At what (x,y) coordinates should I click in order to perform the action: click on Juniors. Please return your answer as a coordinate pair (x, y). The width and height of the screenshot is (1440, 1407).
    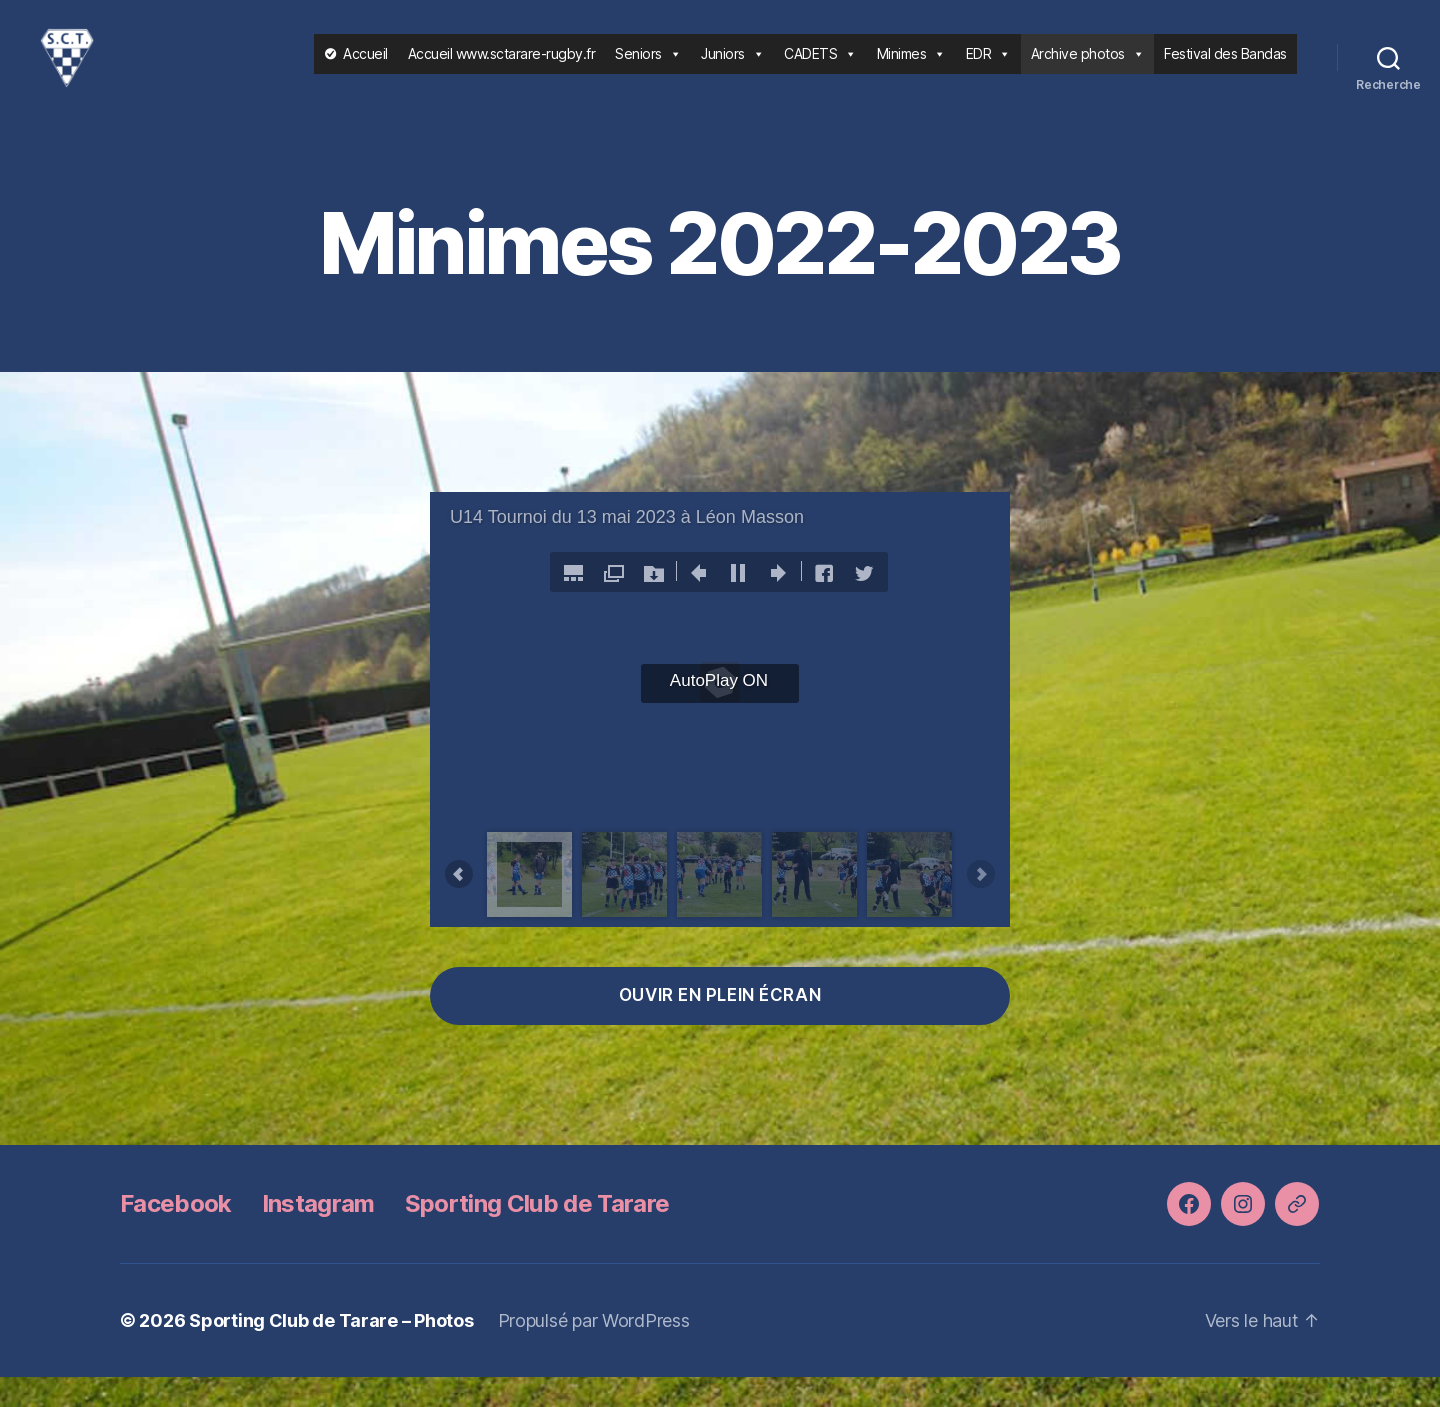
    Looking at the image, I should click on (732, 68).